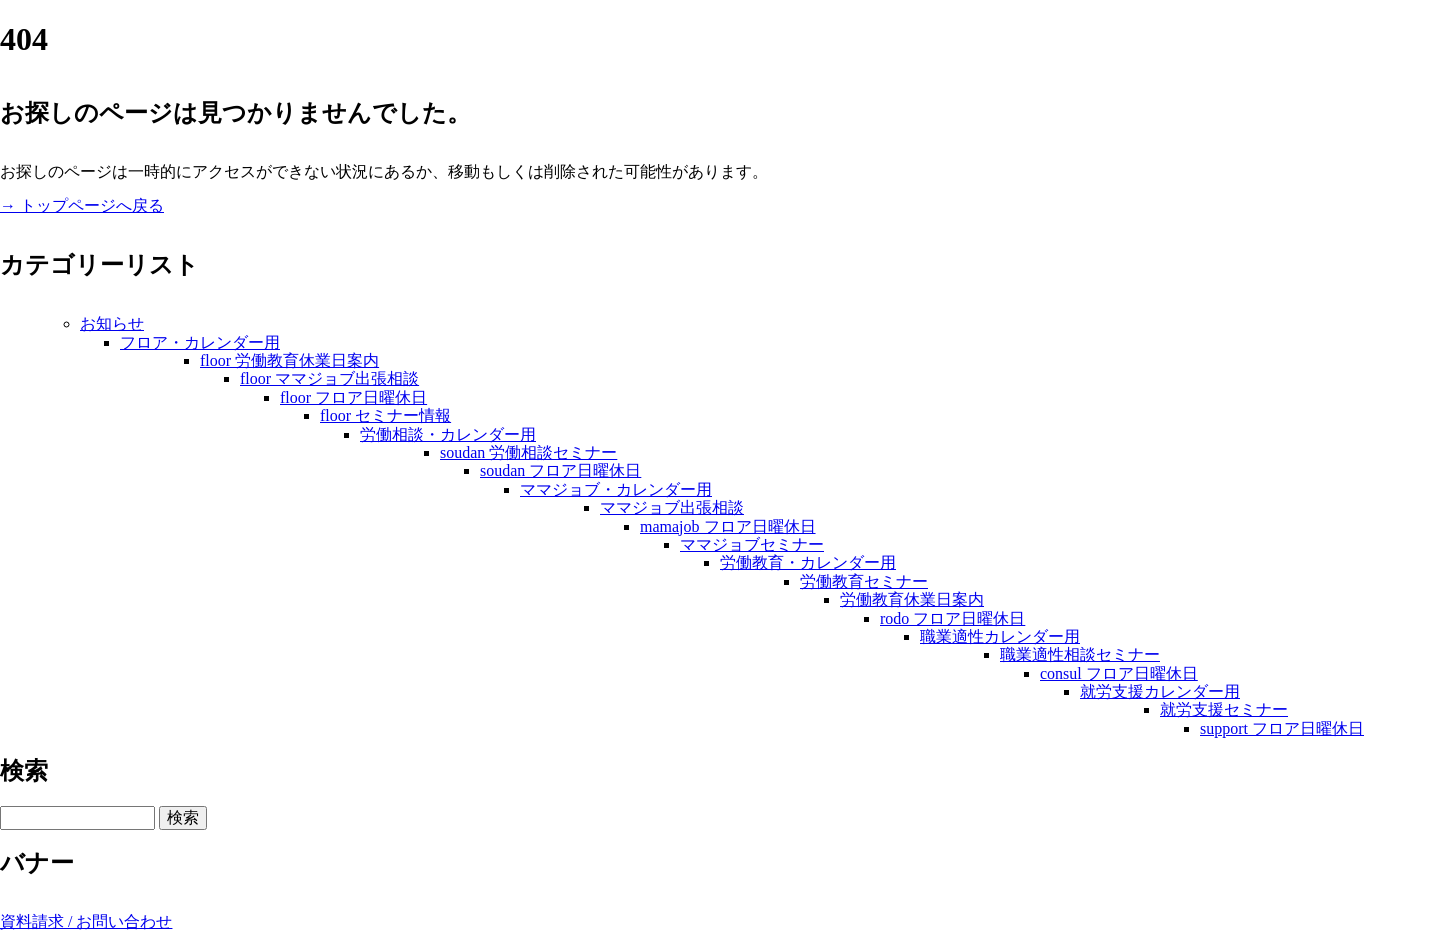 This screenshot has width=1440, height=948. What do you see at coordinates (353, 397) in the screenshot?
I see `floor フロア日曜休日` at bounding box center [353, 397].